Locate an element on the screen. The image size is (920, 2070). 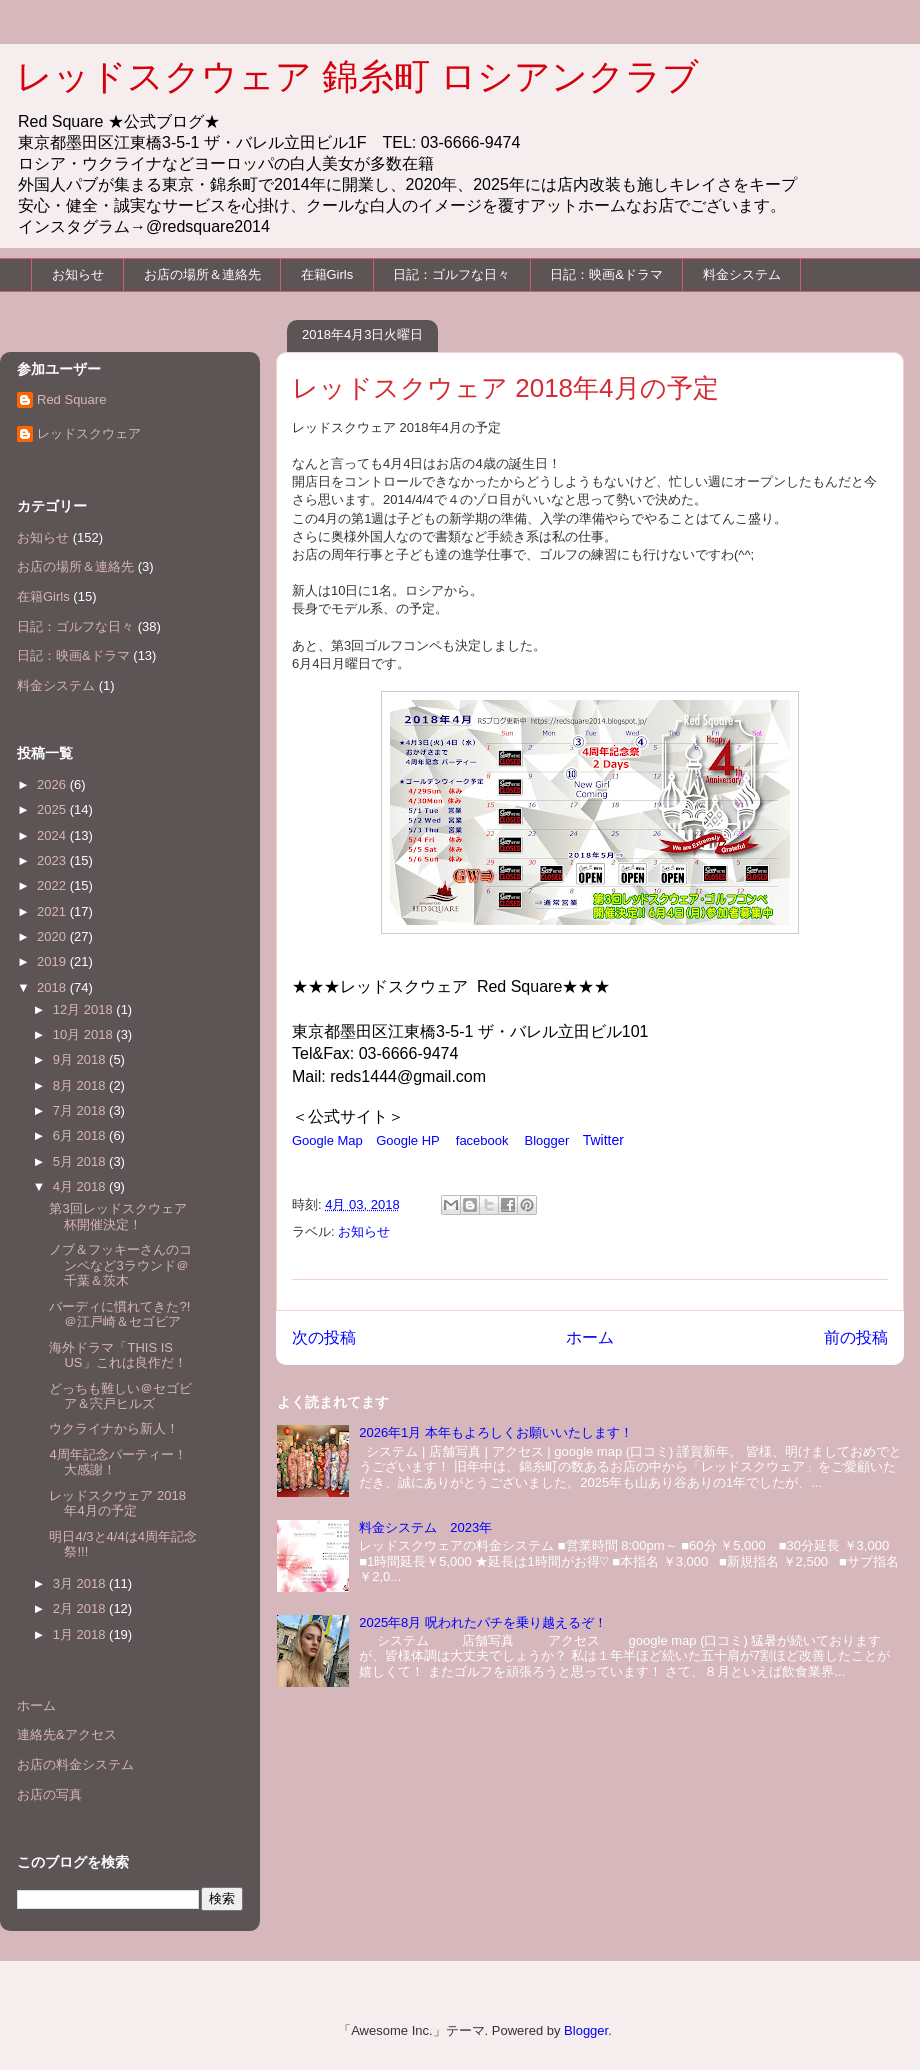
お知らせ is located at coordinates (78, 274).